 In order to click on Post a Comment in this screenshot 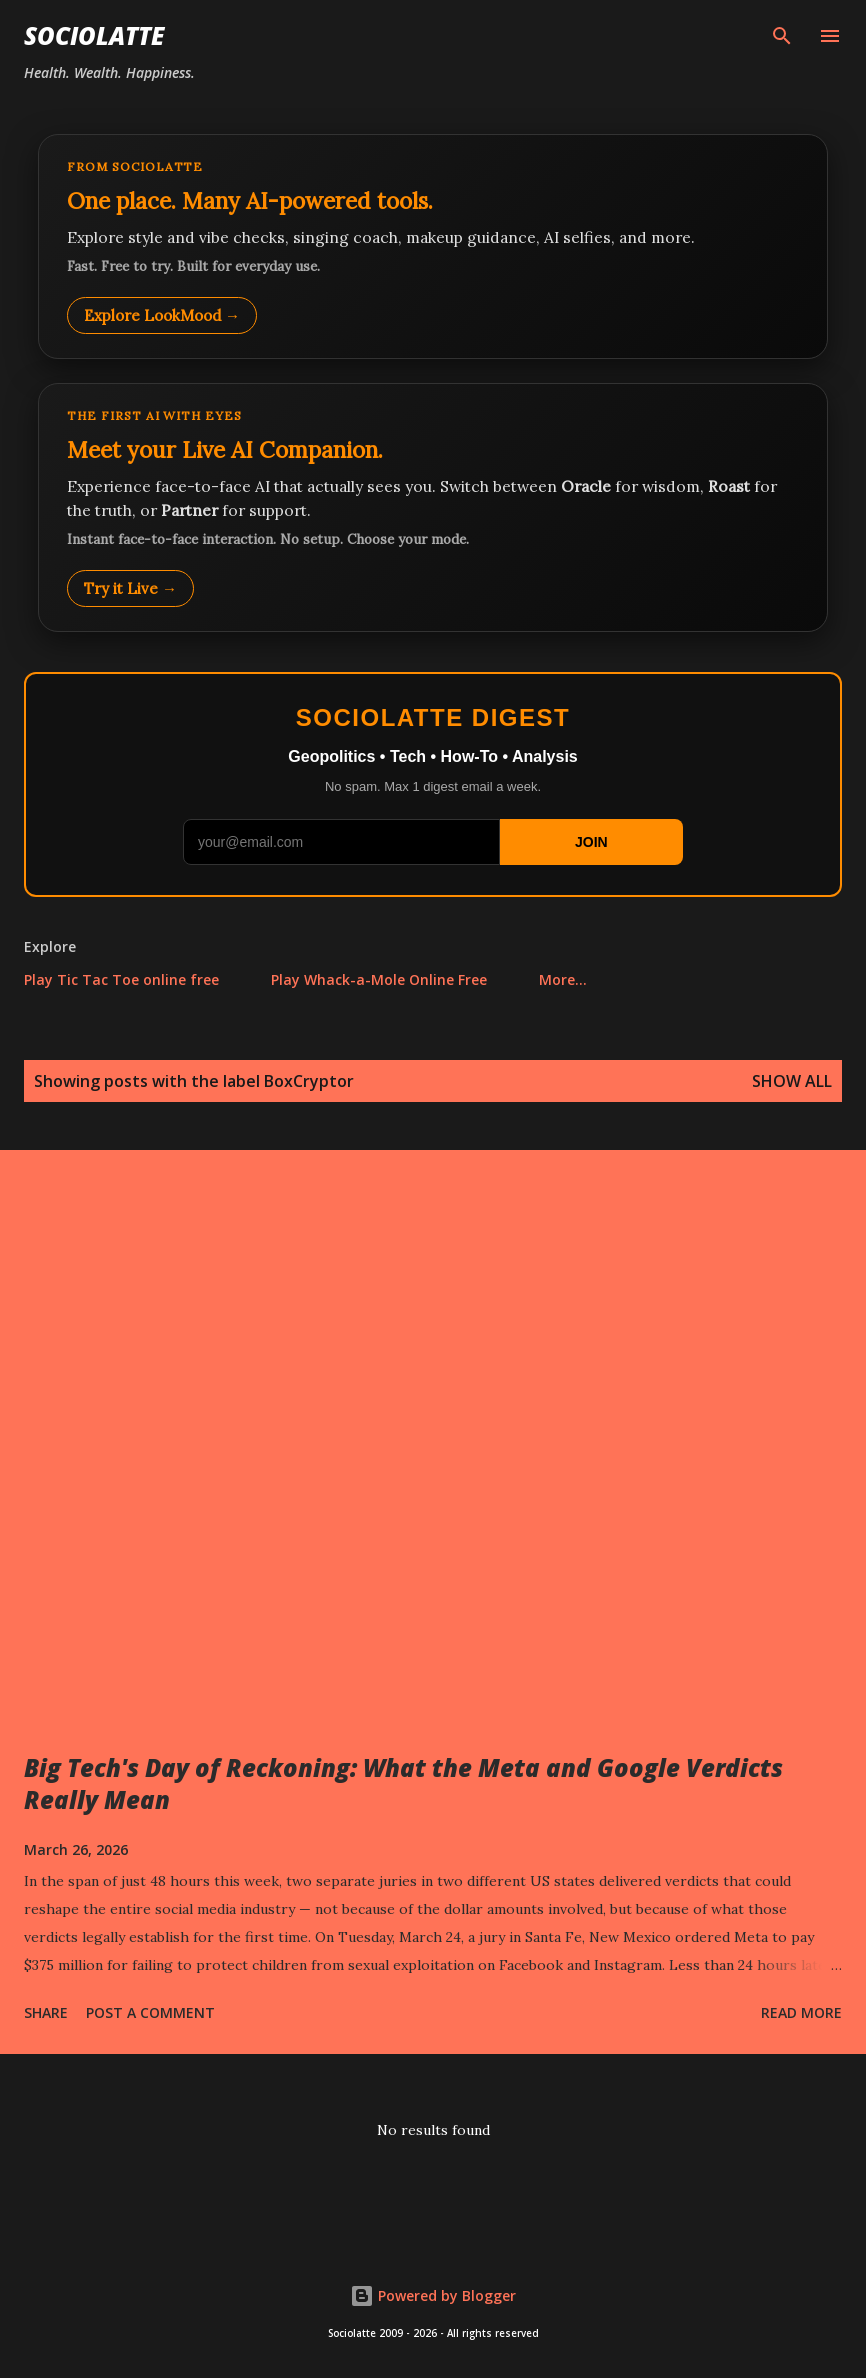, I will do `click(150, 2012)`.